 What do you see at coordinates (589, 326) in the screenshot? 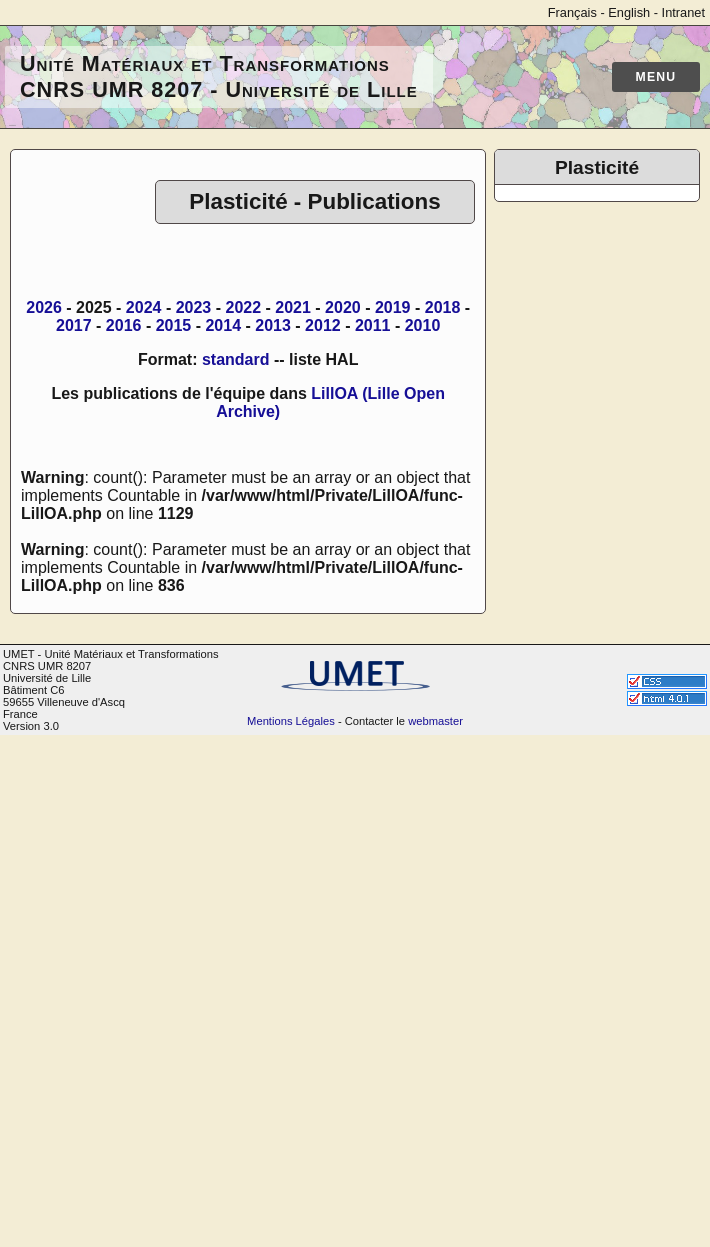
I see `Les anciens de l'équipe` at bounding box center [589, 326].